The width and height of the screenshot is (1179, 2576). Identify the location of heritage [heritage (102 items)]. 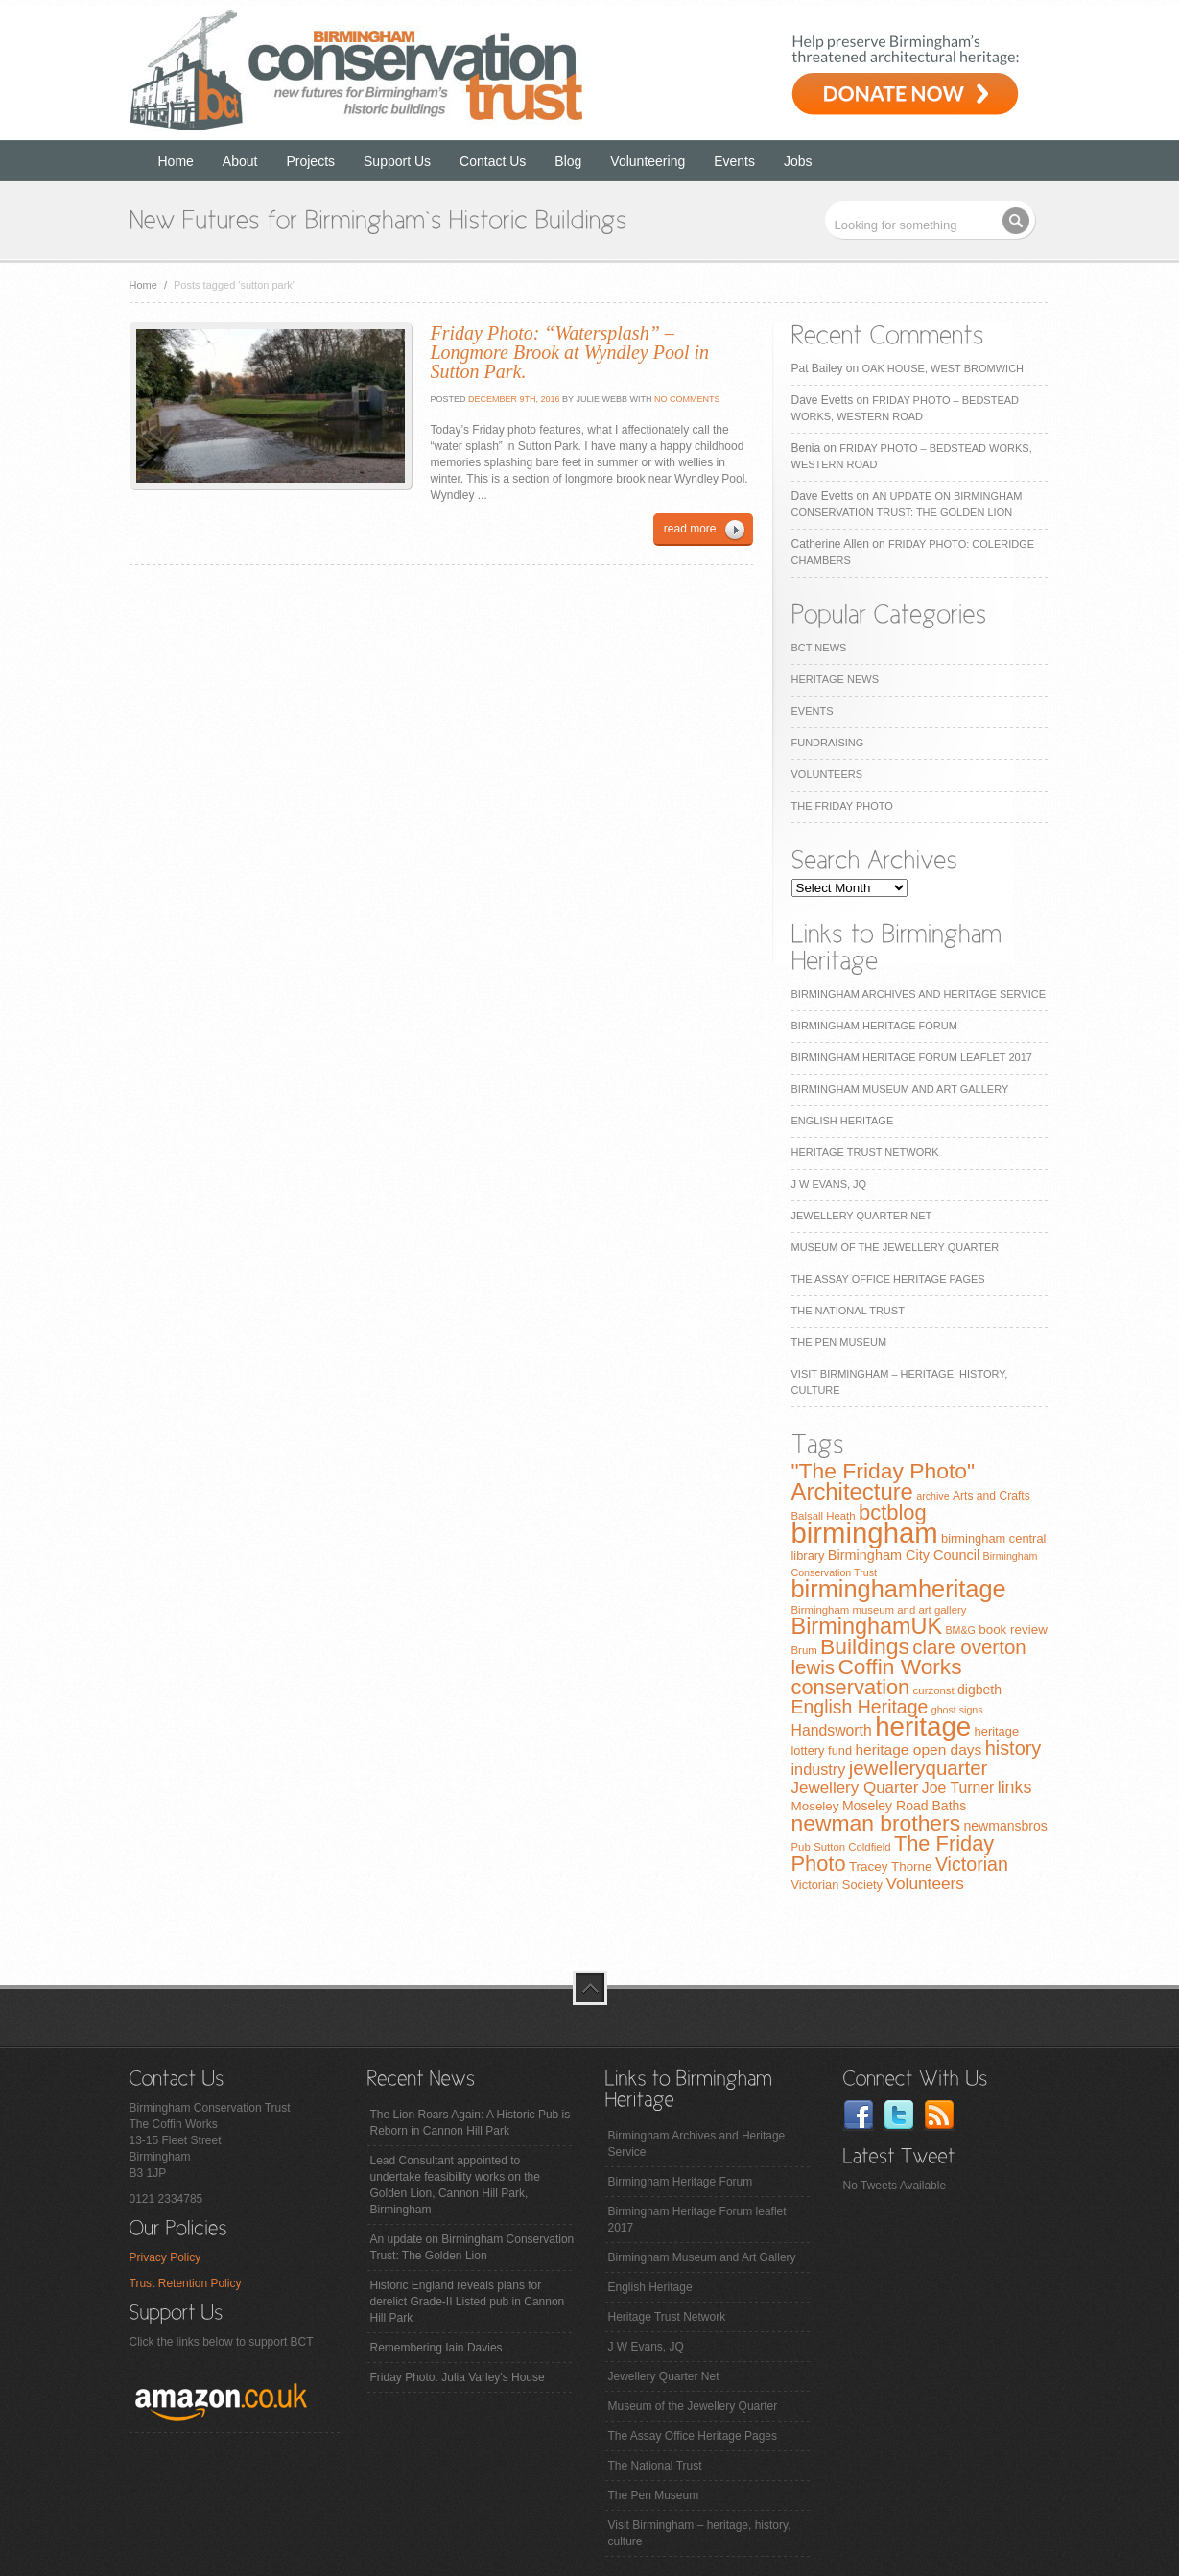
(923, 1726).